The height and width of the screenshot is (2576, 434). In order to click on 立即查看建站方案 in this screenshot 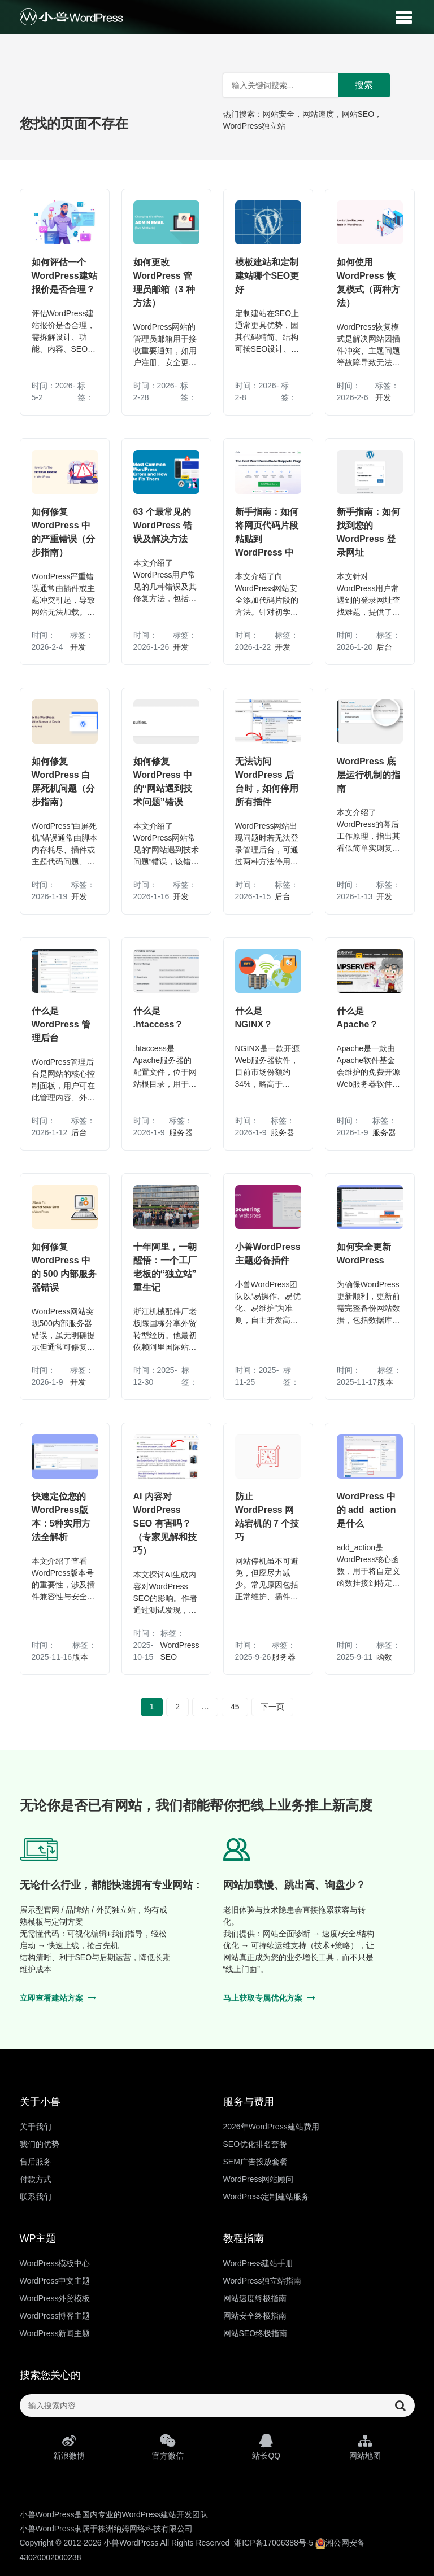, I will do `click(58, 1997)`.